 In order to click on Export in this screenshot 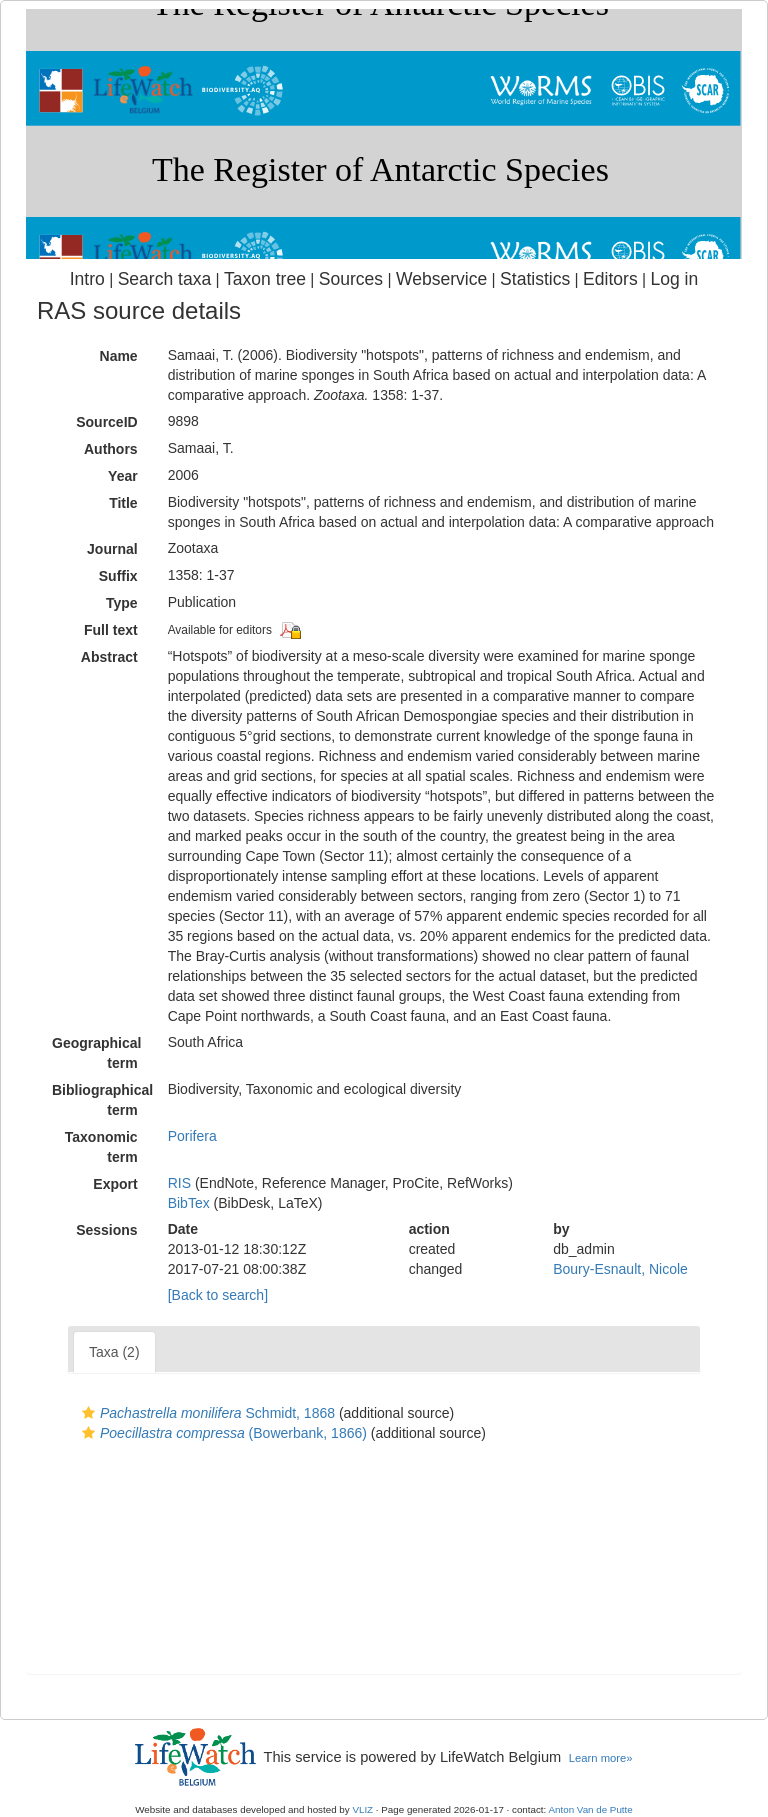, I will do `click(115, 1184)`.